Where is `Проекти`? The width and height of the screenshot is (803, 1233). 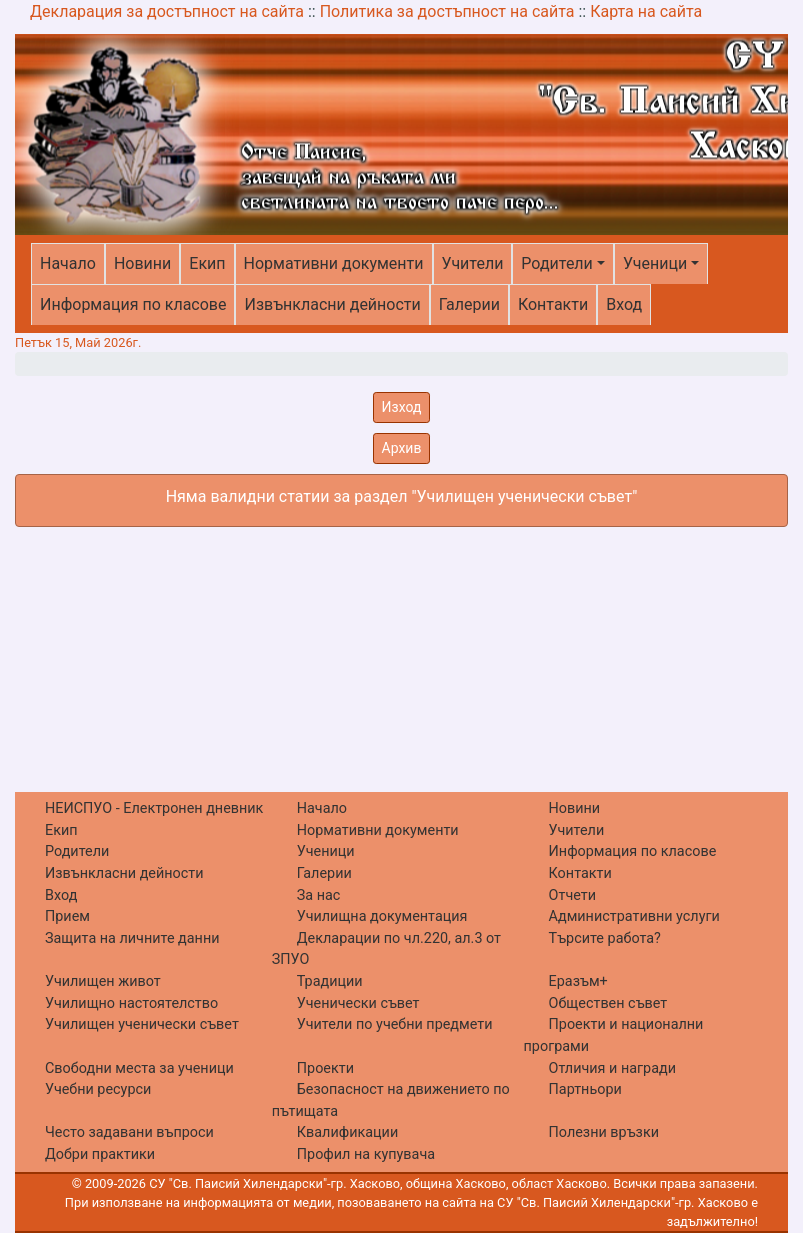 Проекти is located at coordinates (325, 1068).